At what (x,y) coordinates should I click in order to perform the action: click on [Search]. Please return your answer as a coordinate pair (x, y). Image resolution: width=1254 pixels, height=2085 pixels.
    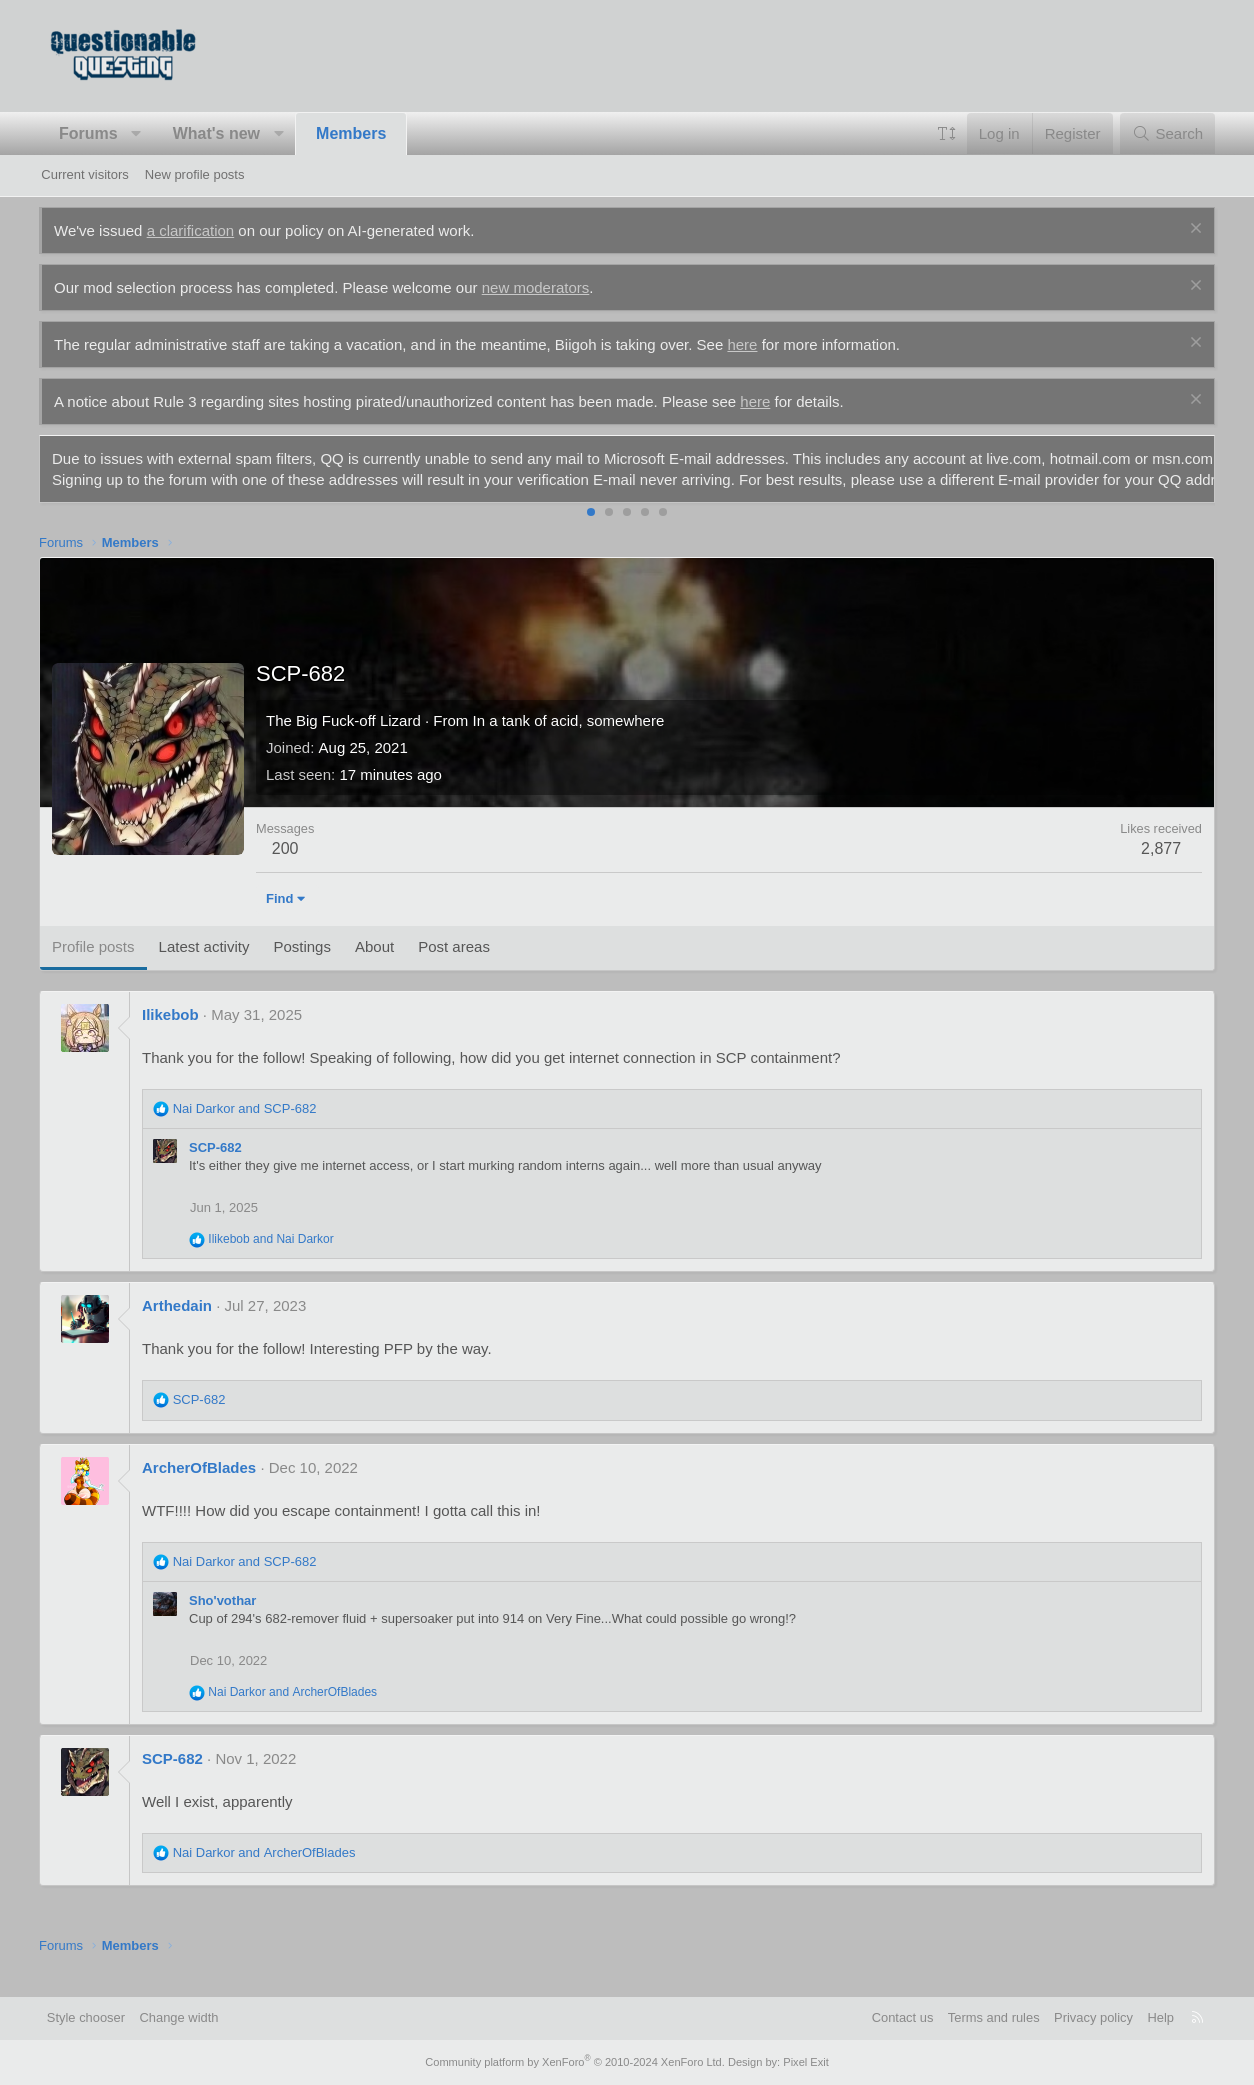
    Looking at the image, I should click on (1165, 133).